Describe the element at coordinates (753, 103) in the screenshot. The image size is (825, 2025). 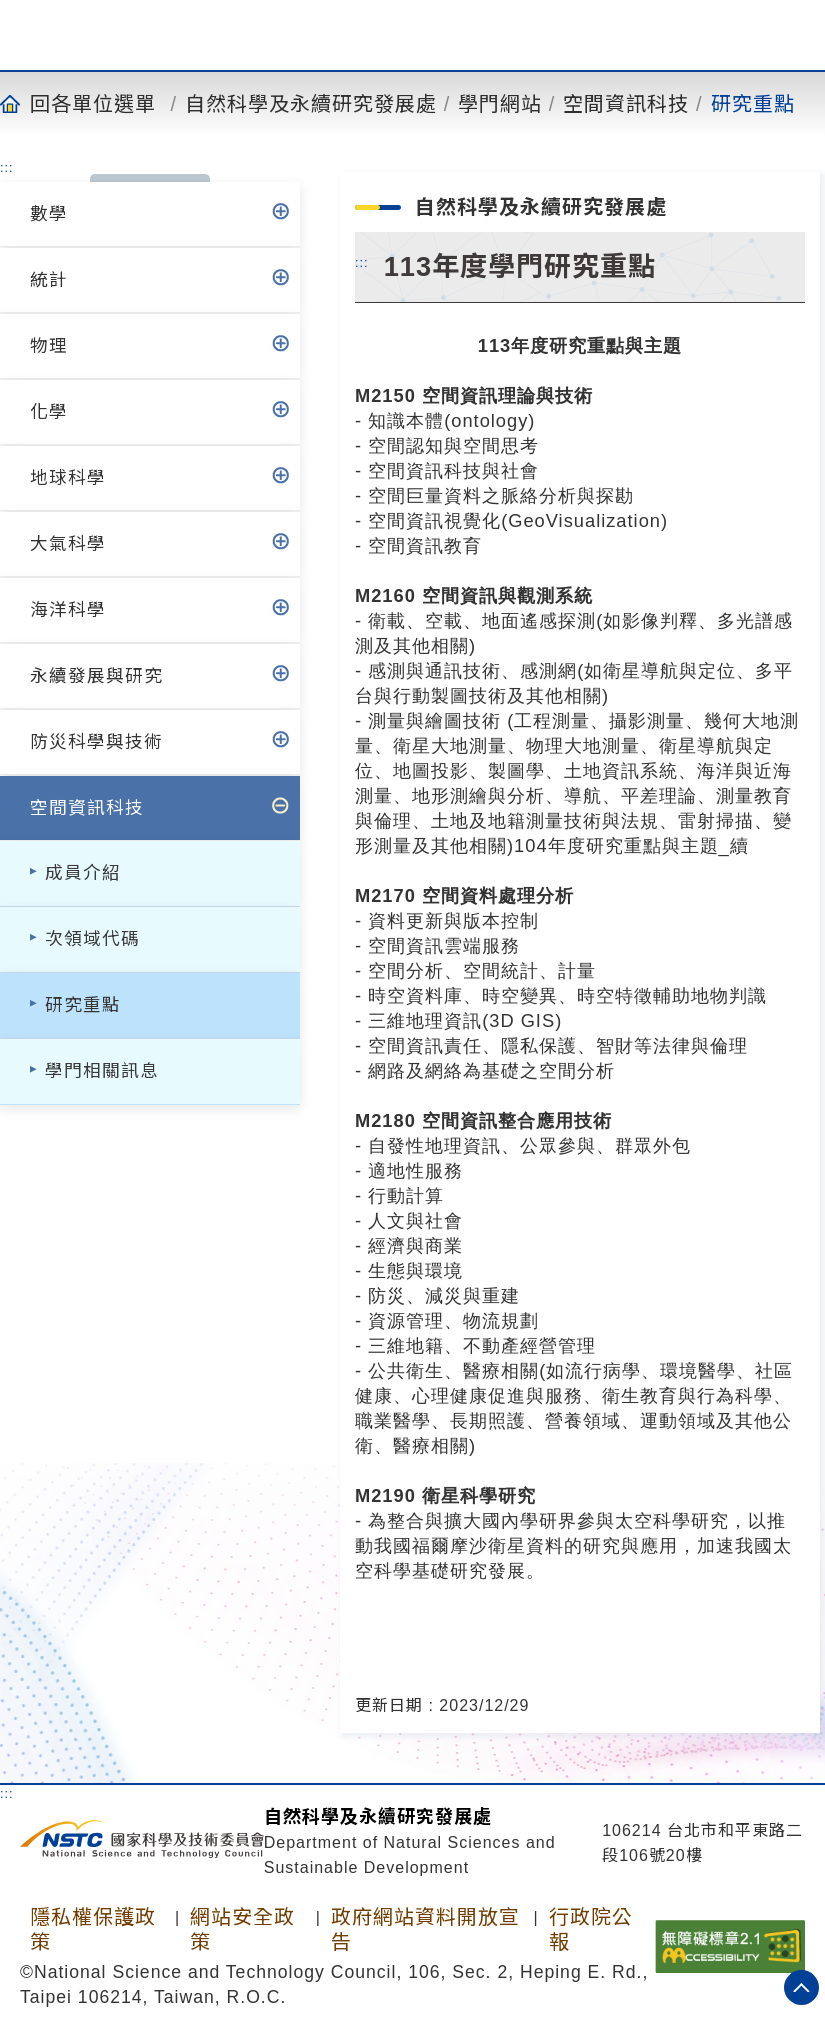
I see `研究重點` at that location.